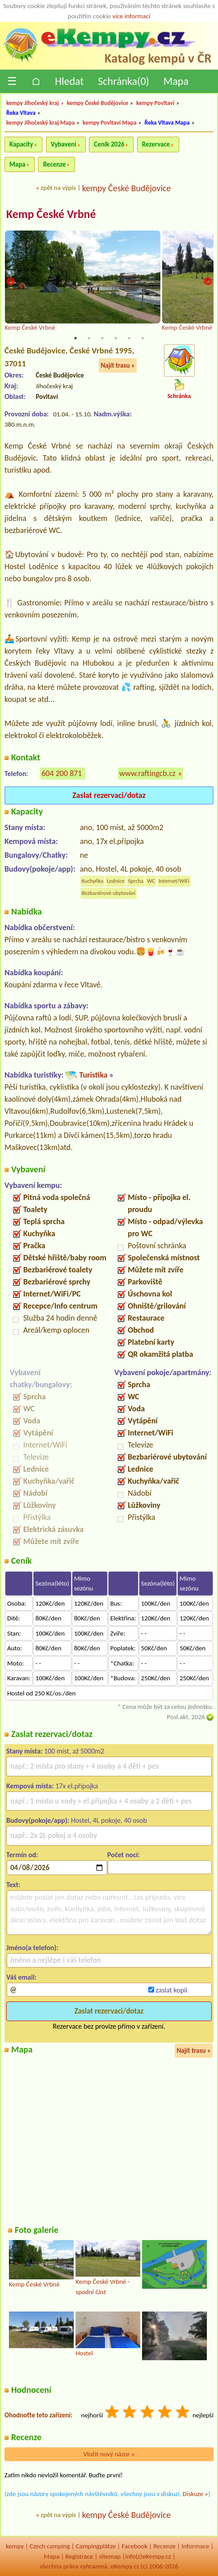 Image resolution: width=218 pixels, height=2576 pixels. Describe the element at coordinates (108, 2454) in the screenshot. I see `Vložit nový názor` at that location.